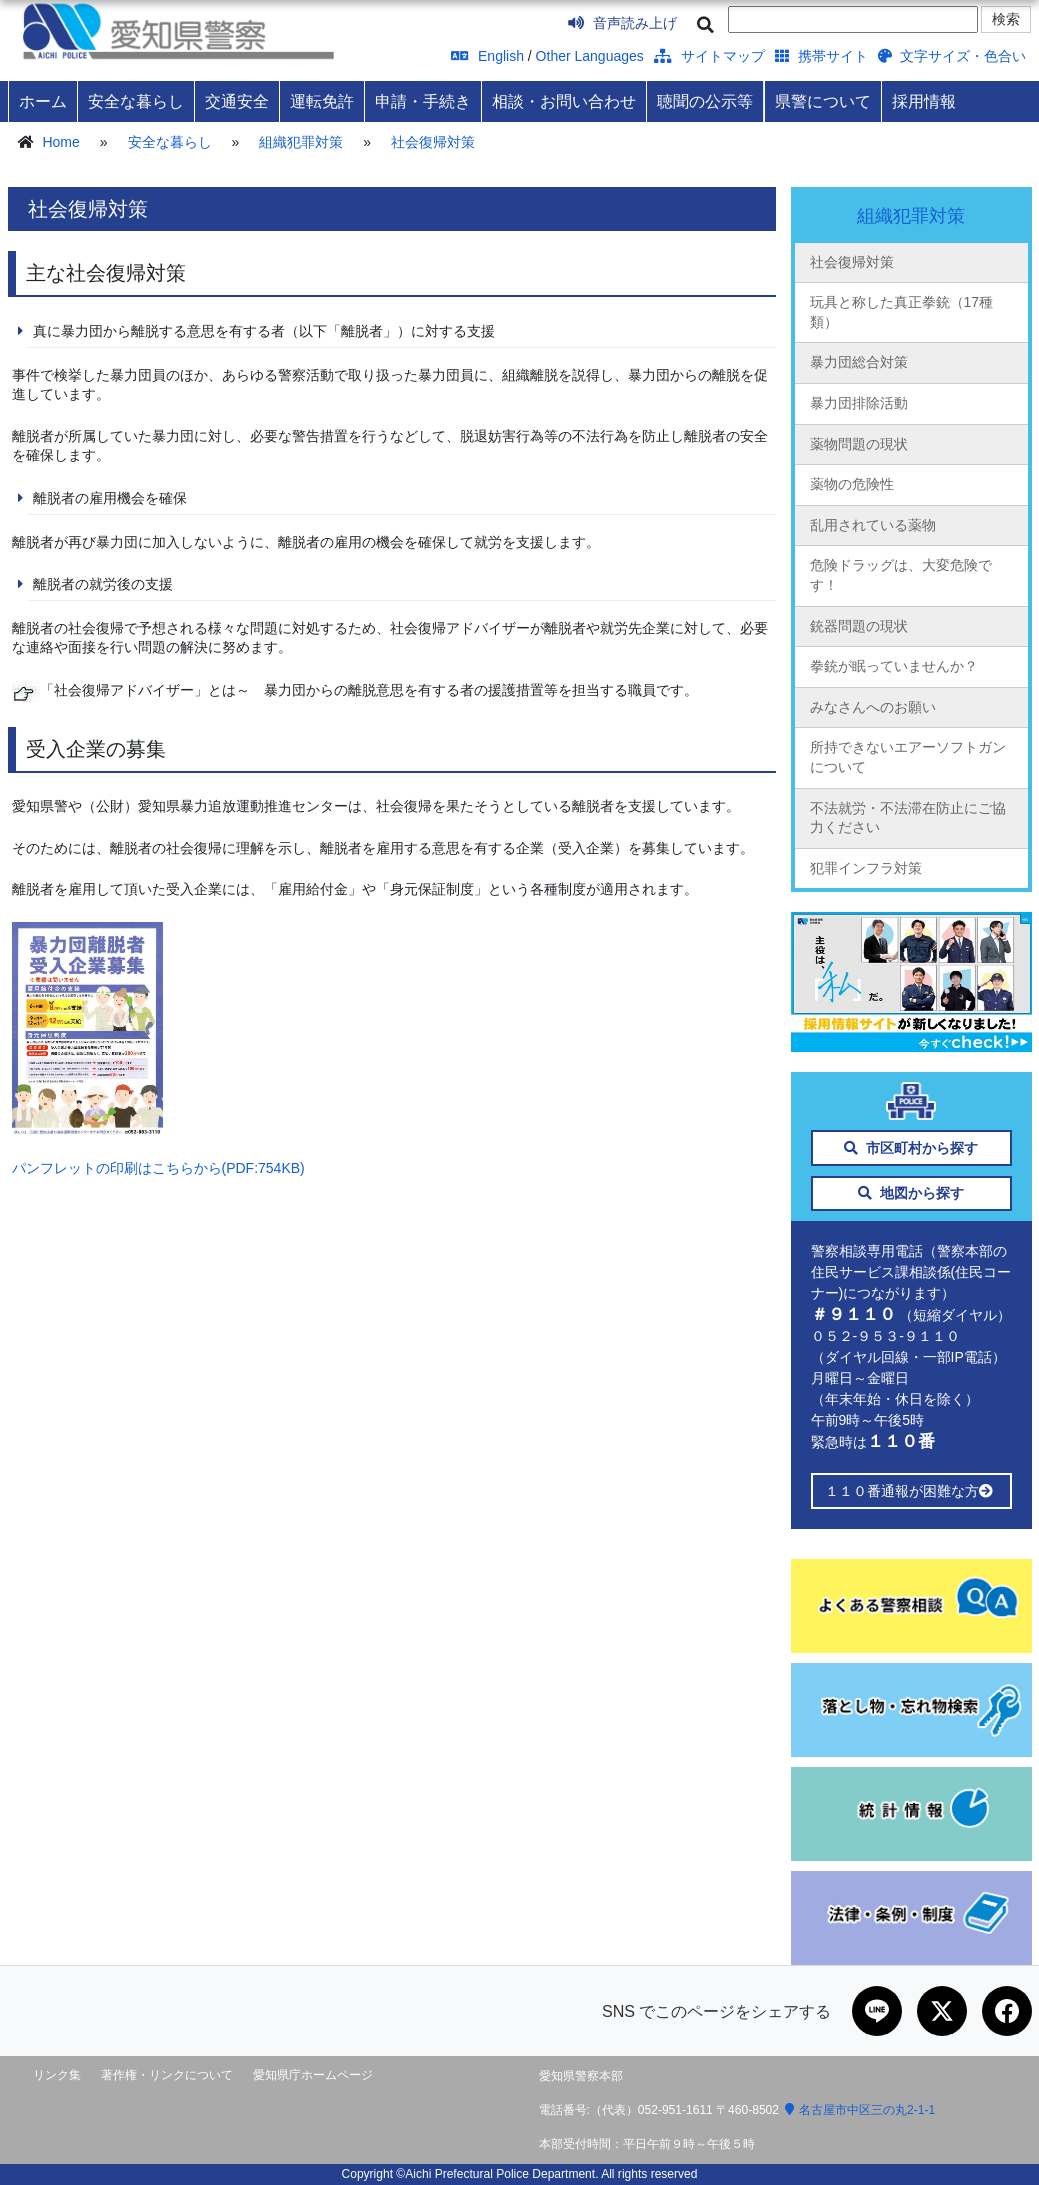  I want to click on [Xで共有], so click(942, 2011).